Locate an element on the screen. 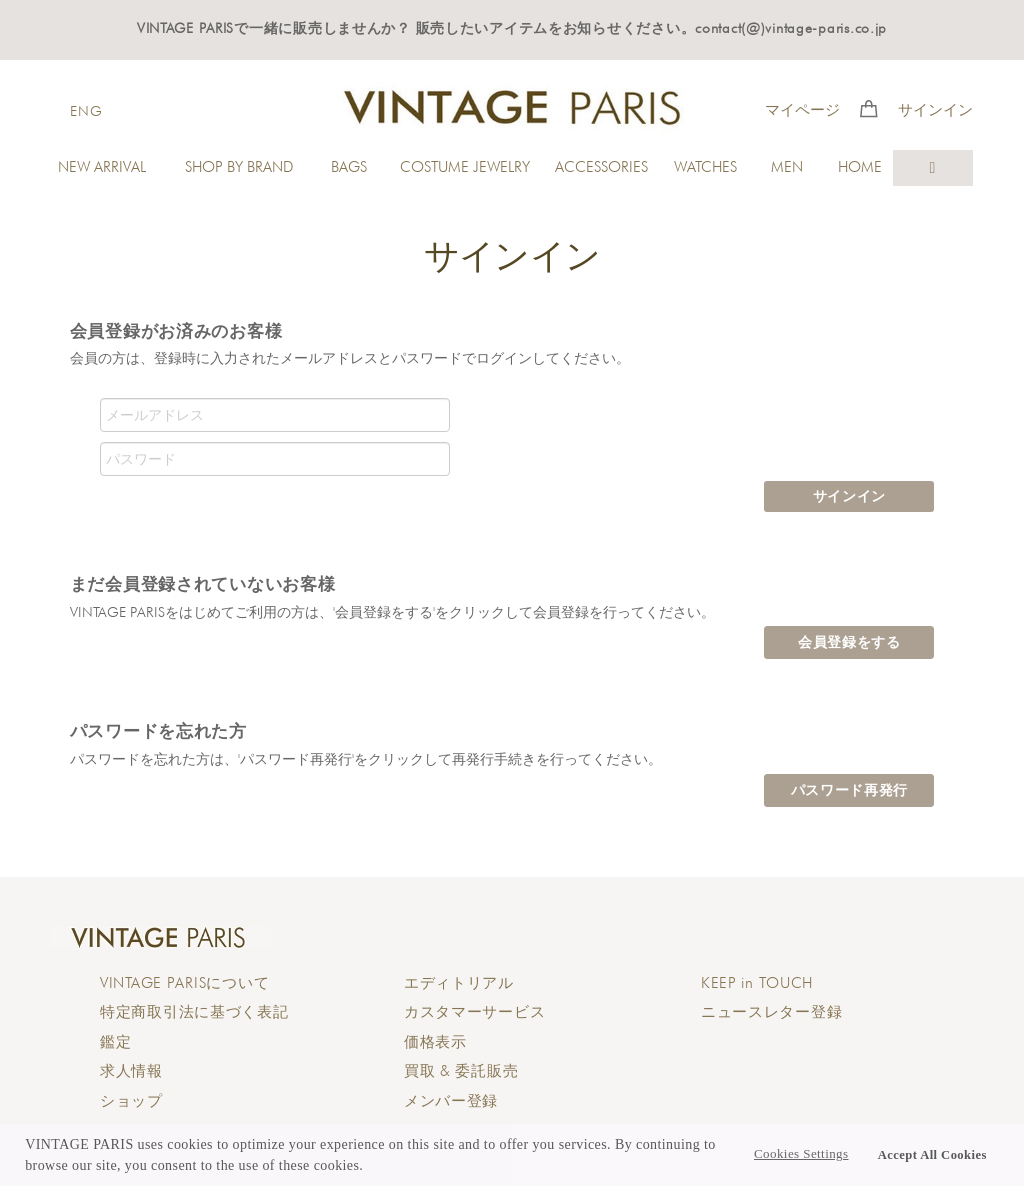 This screenshot has height=1186, width=1024. 特定商取引法に基づく表記 is located at coordinates (194, 1012).